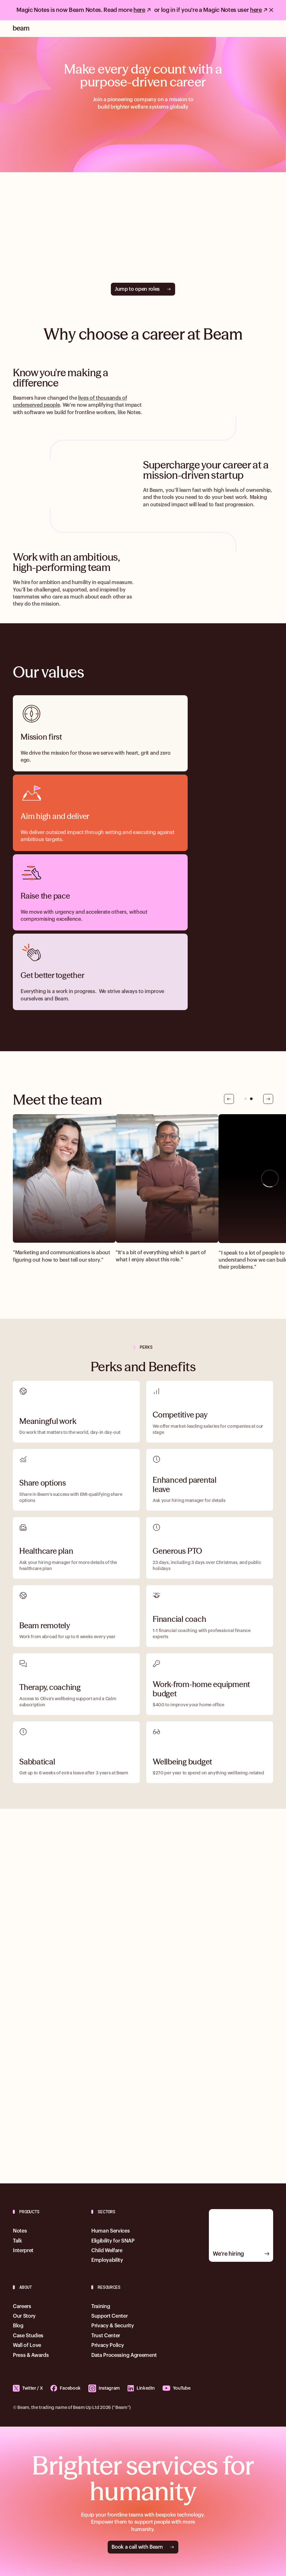  Describe the element at coordinates (109, 2316) in the screenshot. I see `Support Center` at that location.